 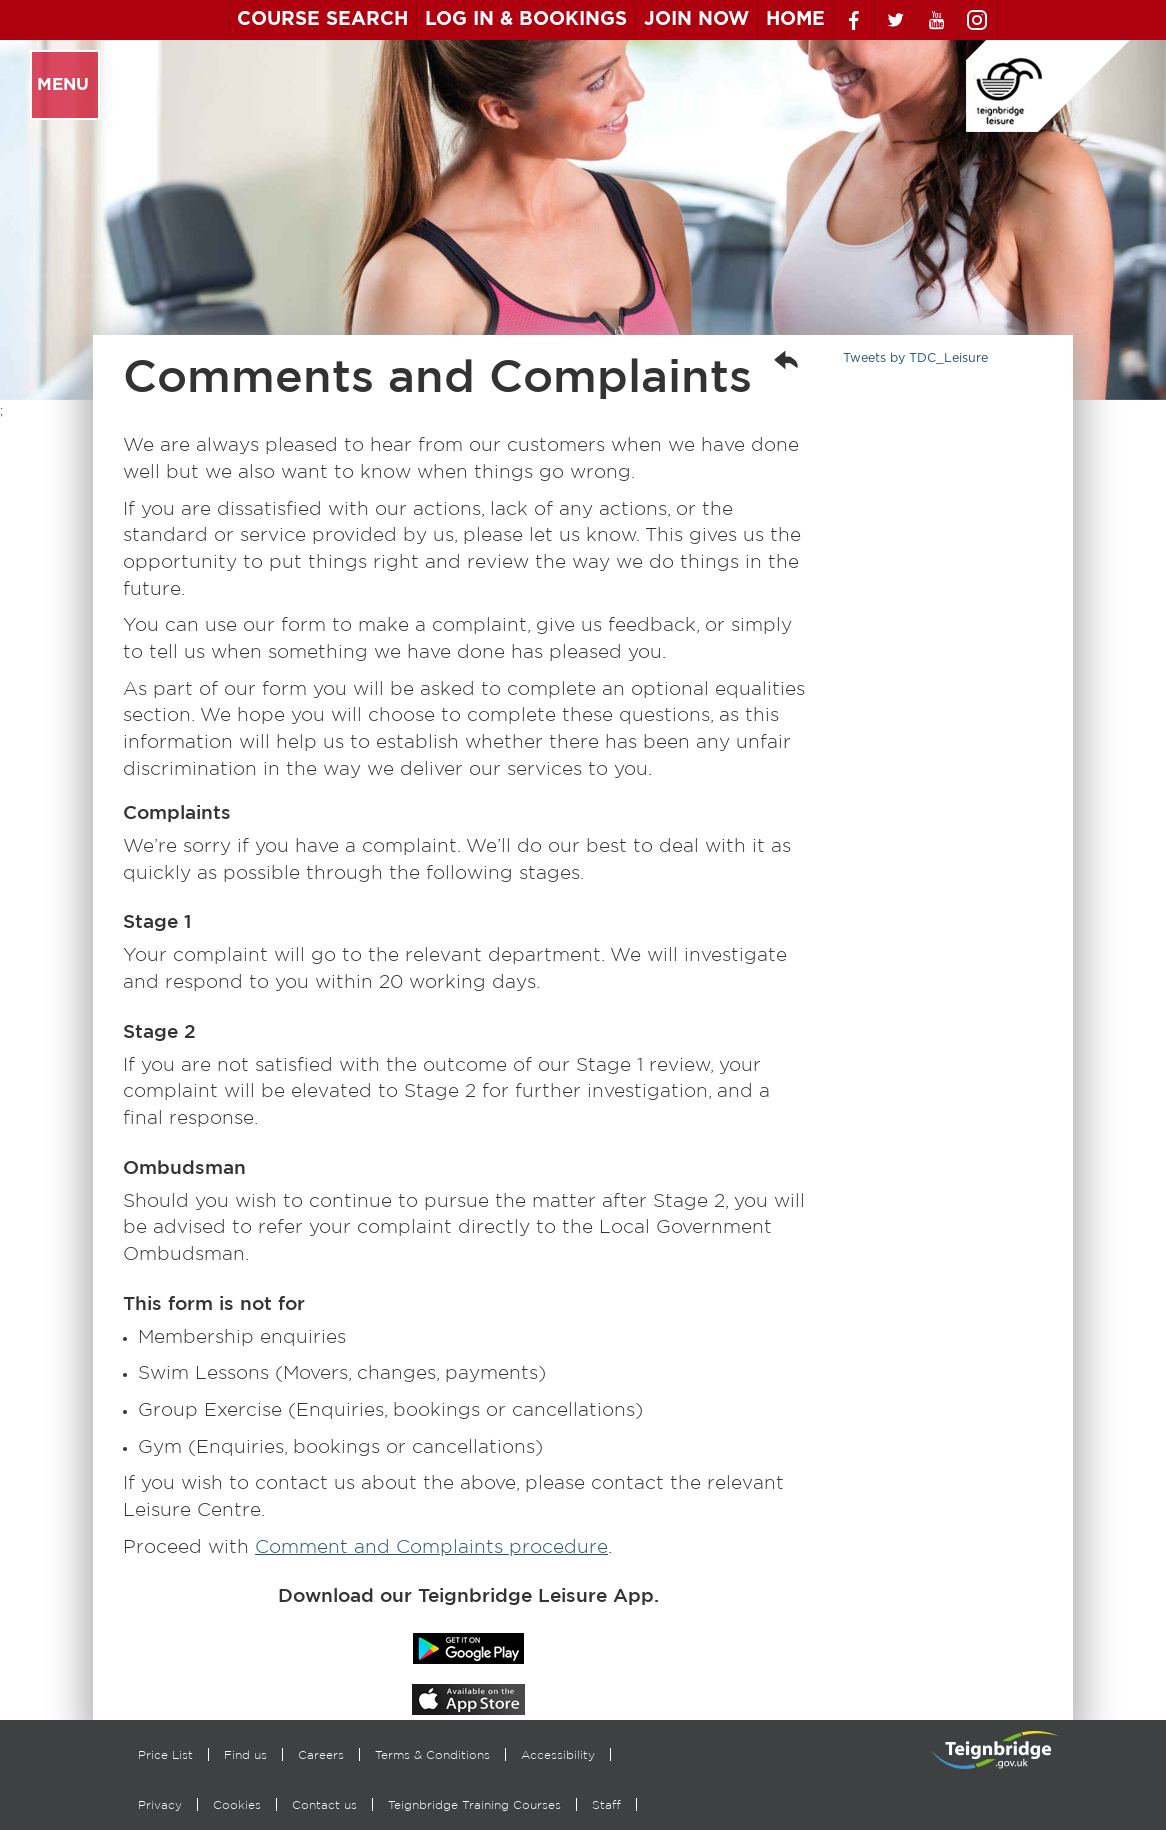 What do you see at coordinates (432, 1754) in the screenshot?
I see `Terms & Conditions` at bounding box center [432, 1754].